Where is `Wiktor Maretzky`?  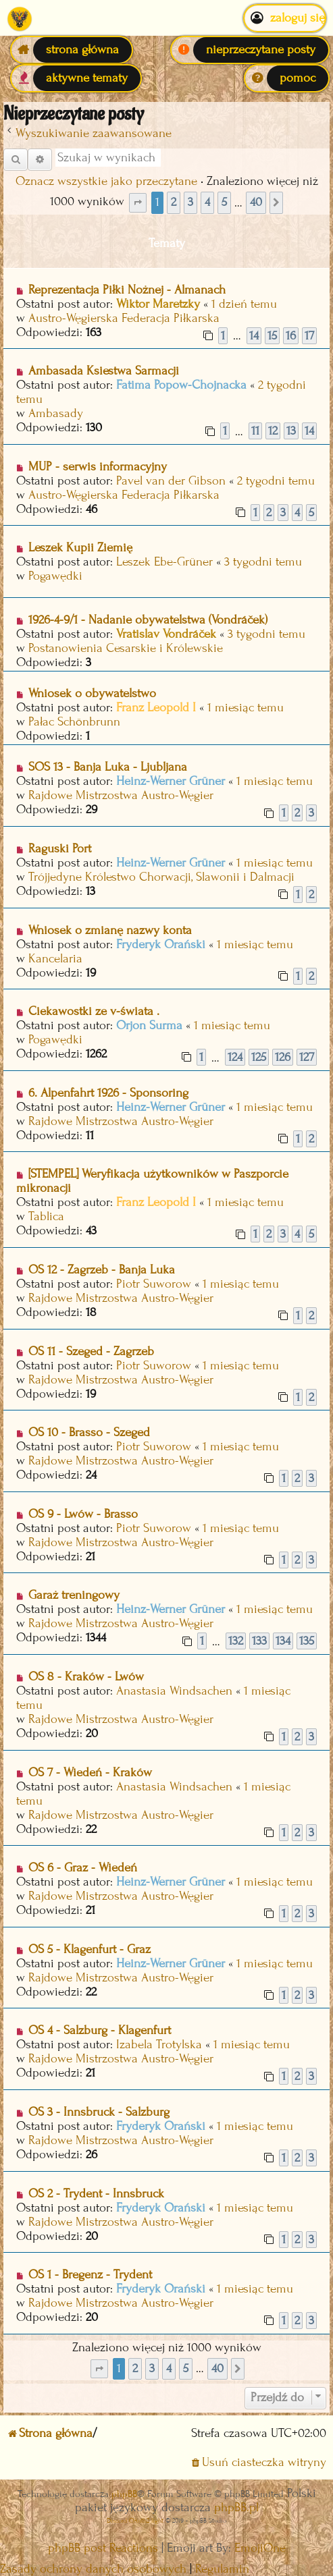 Wiktor Maretzky is located at coordinates (158, 304).